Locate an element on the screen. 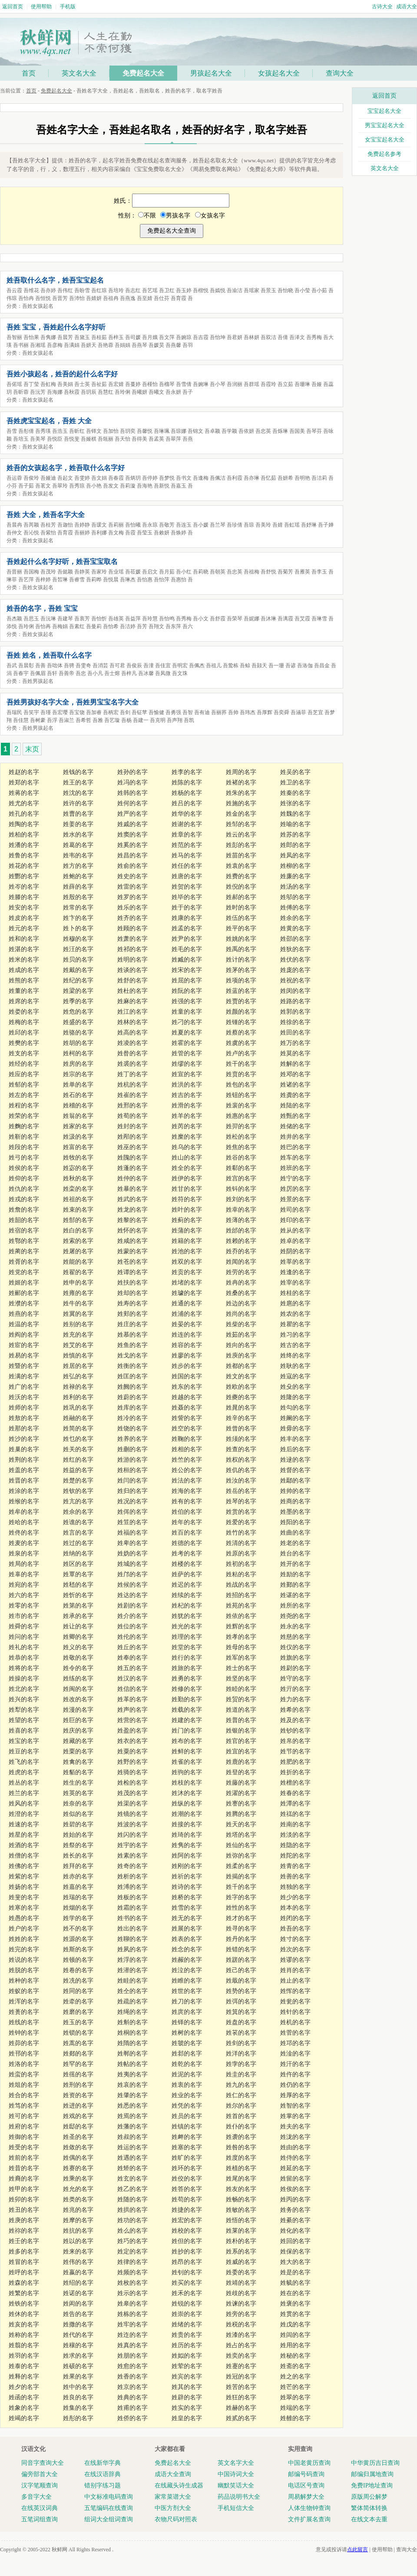 The height and width of the screenshot is (2576, 417). 姓莫的名字 is located at coordinates (295, 1053).